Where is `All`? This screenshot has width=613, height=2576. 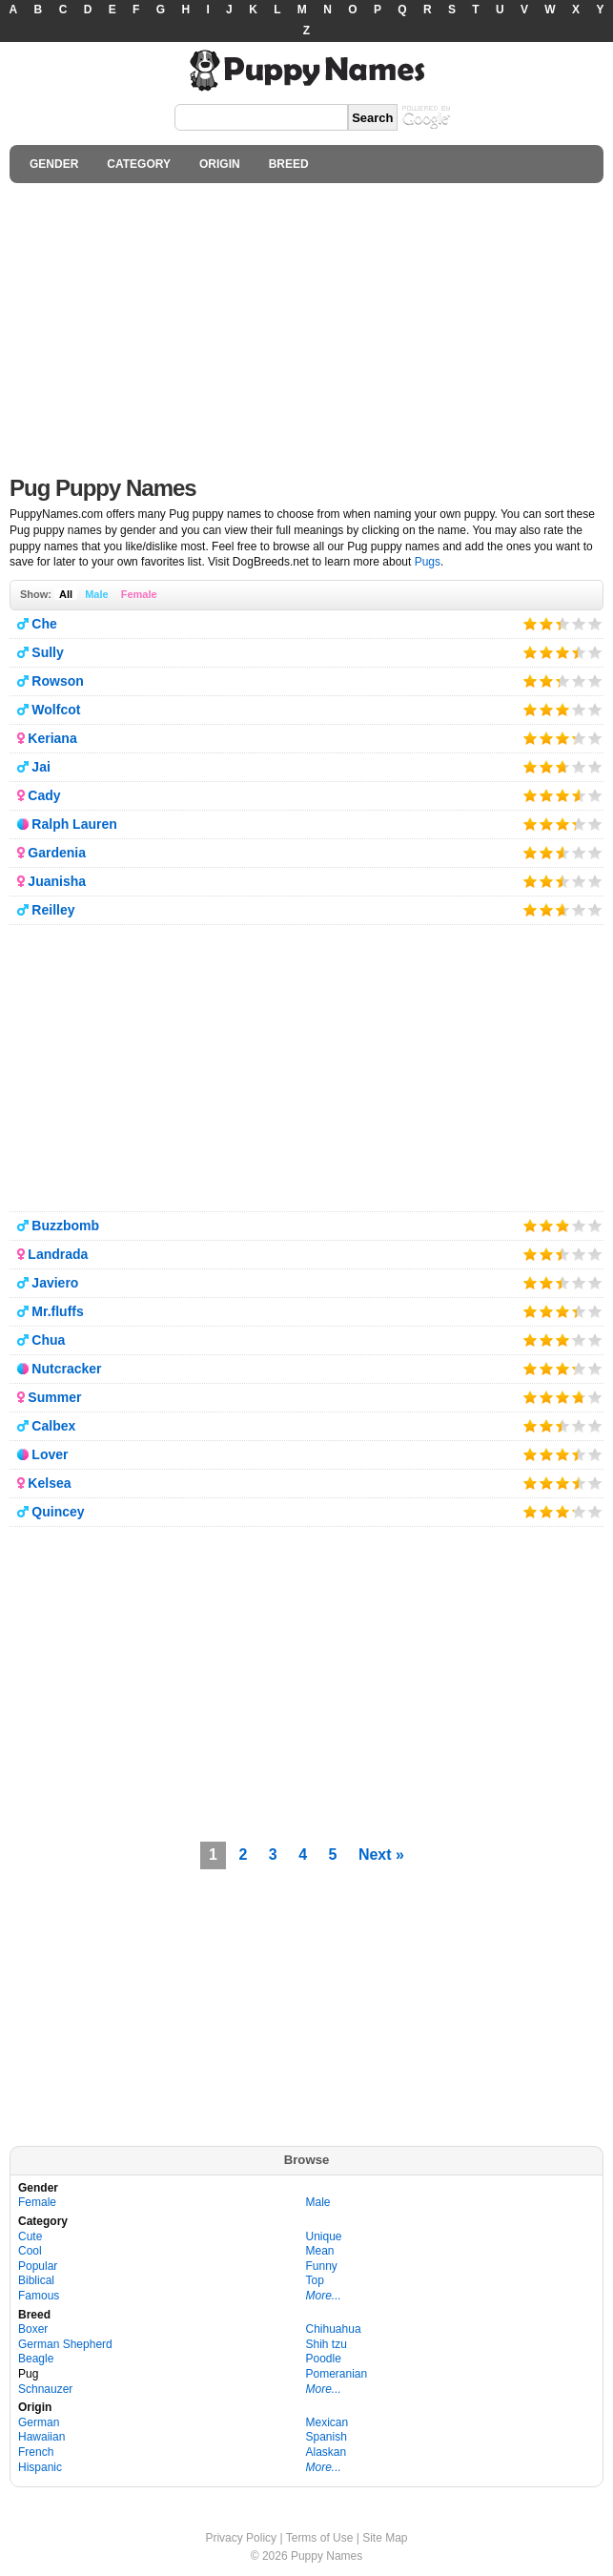 All is located at coordinates (65, 594).